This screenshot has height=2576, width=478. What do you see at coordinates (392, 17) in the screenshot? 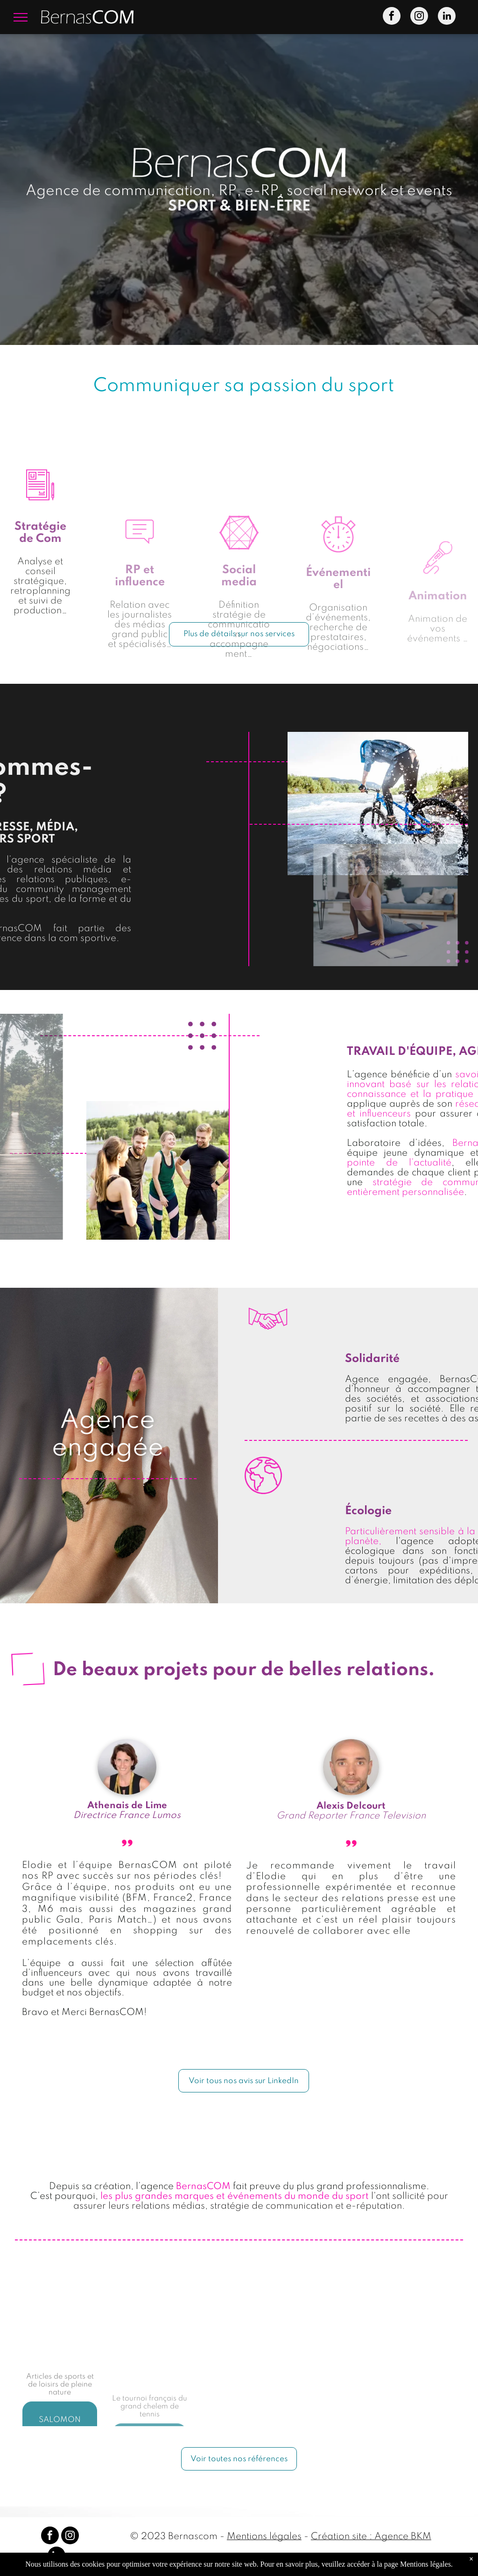
I see `[facebook]` at bounding box center [392, 17].